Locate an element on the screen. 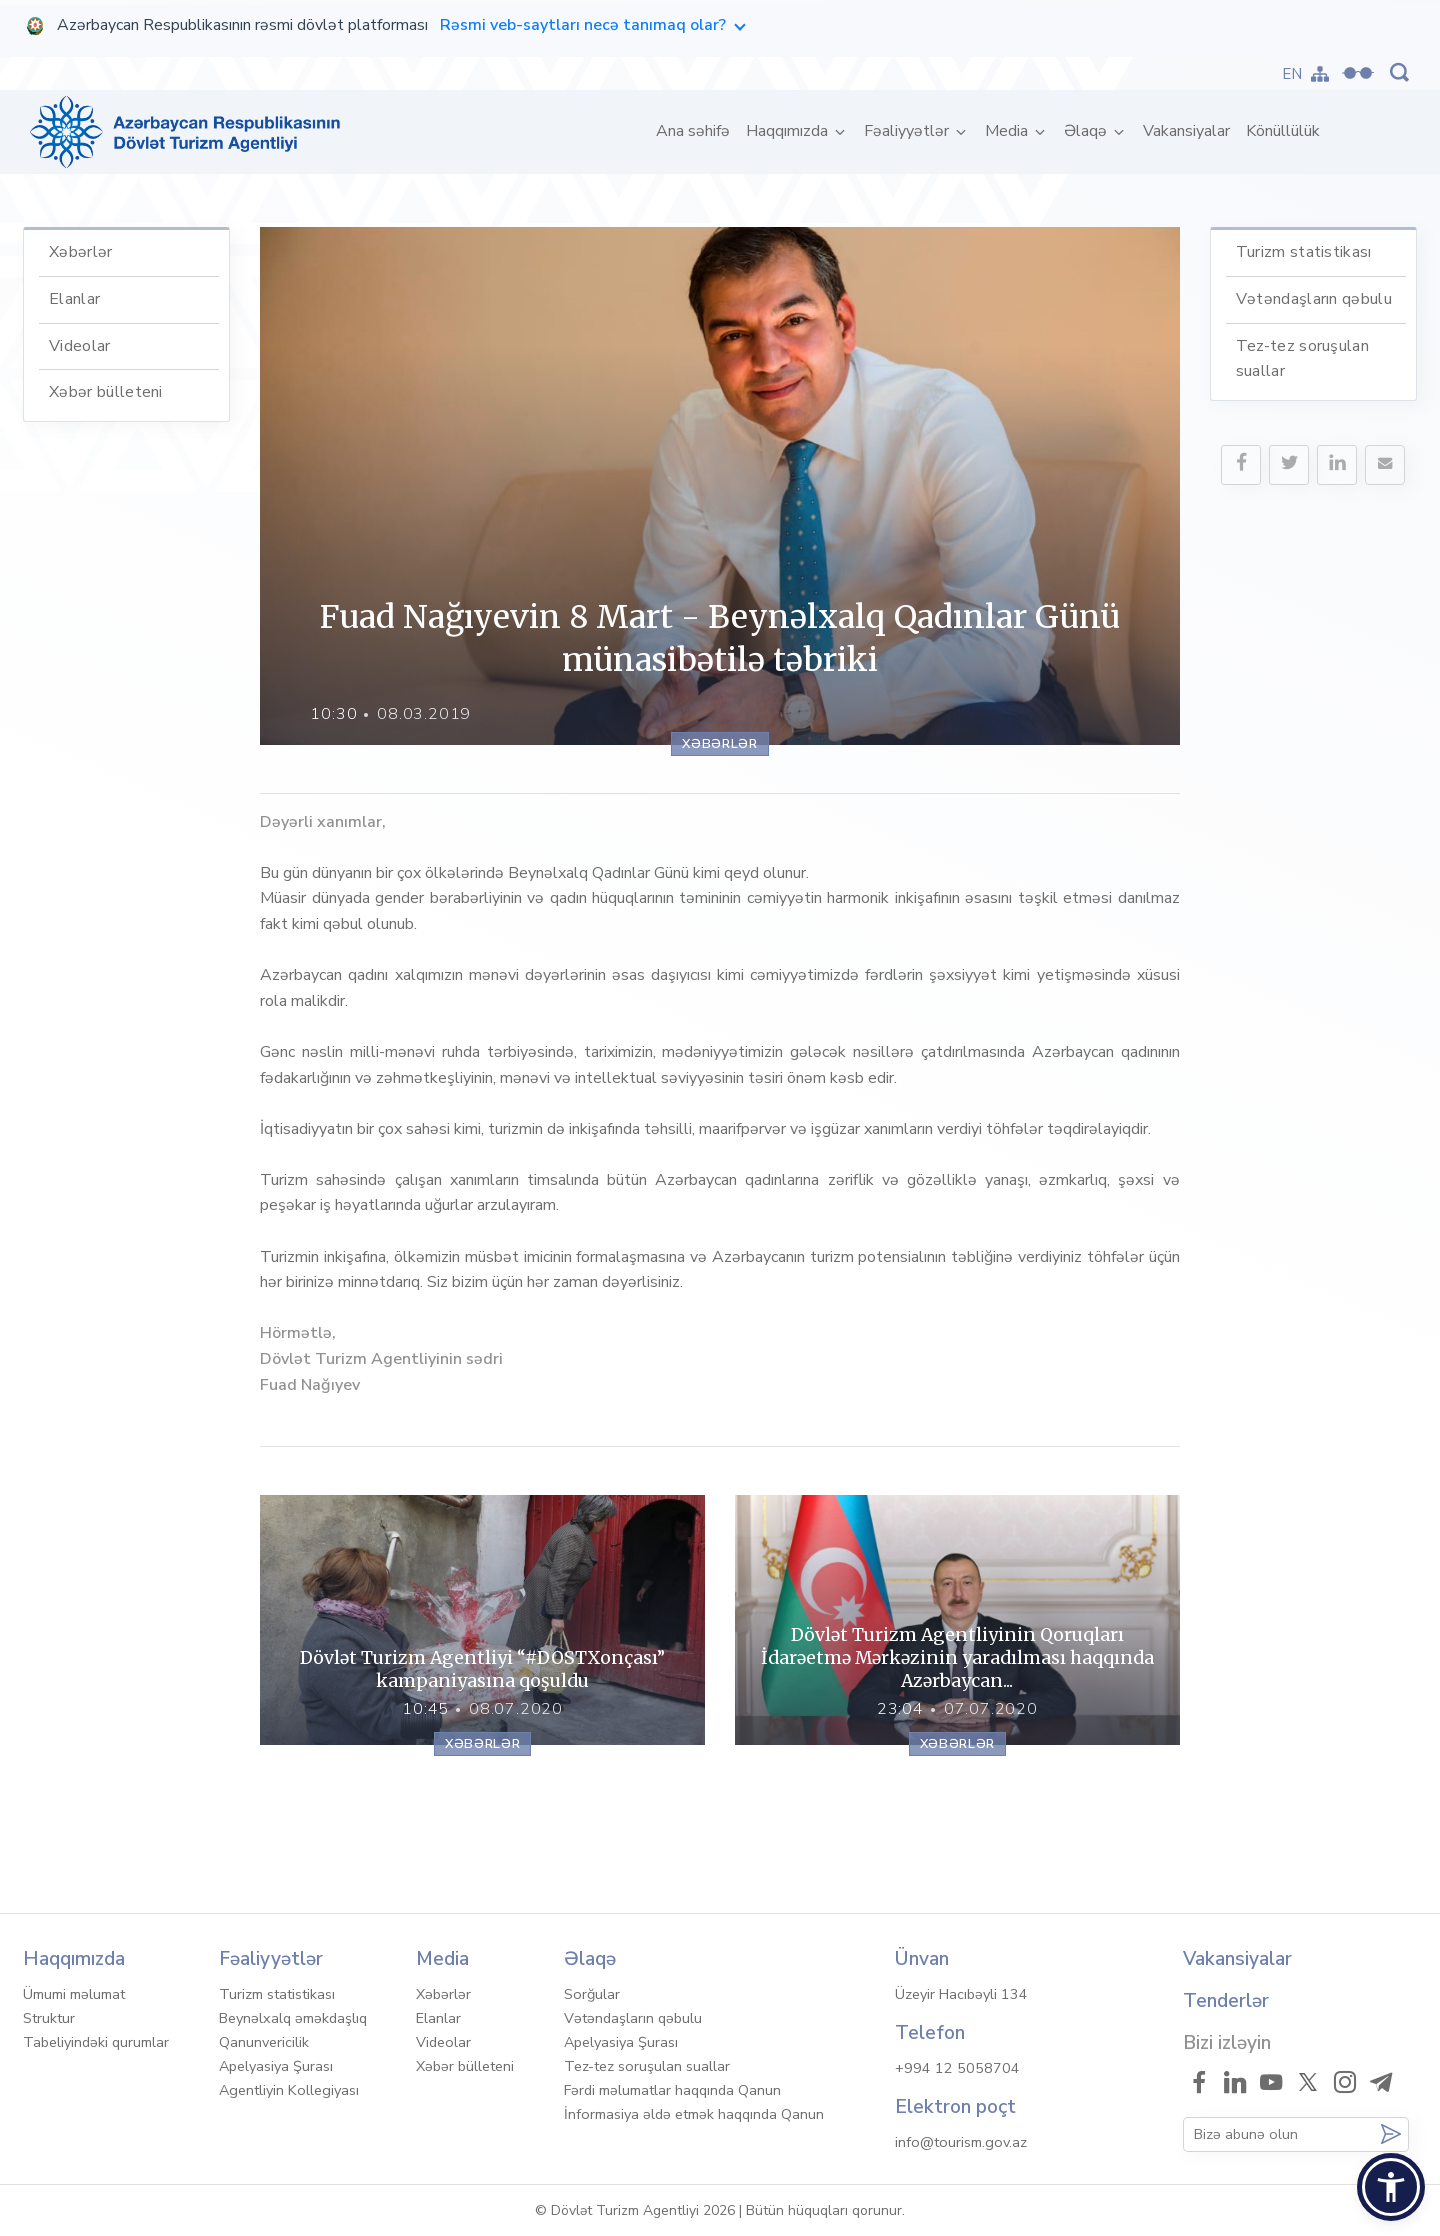  Xəbər bülleteni is located at coordinates (106, 392).